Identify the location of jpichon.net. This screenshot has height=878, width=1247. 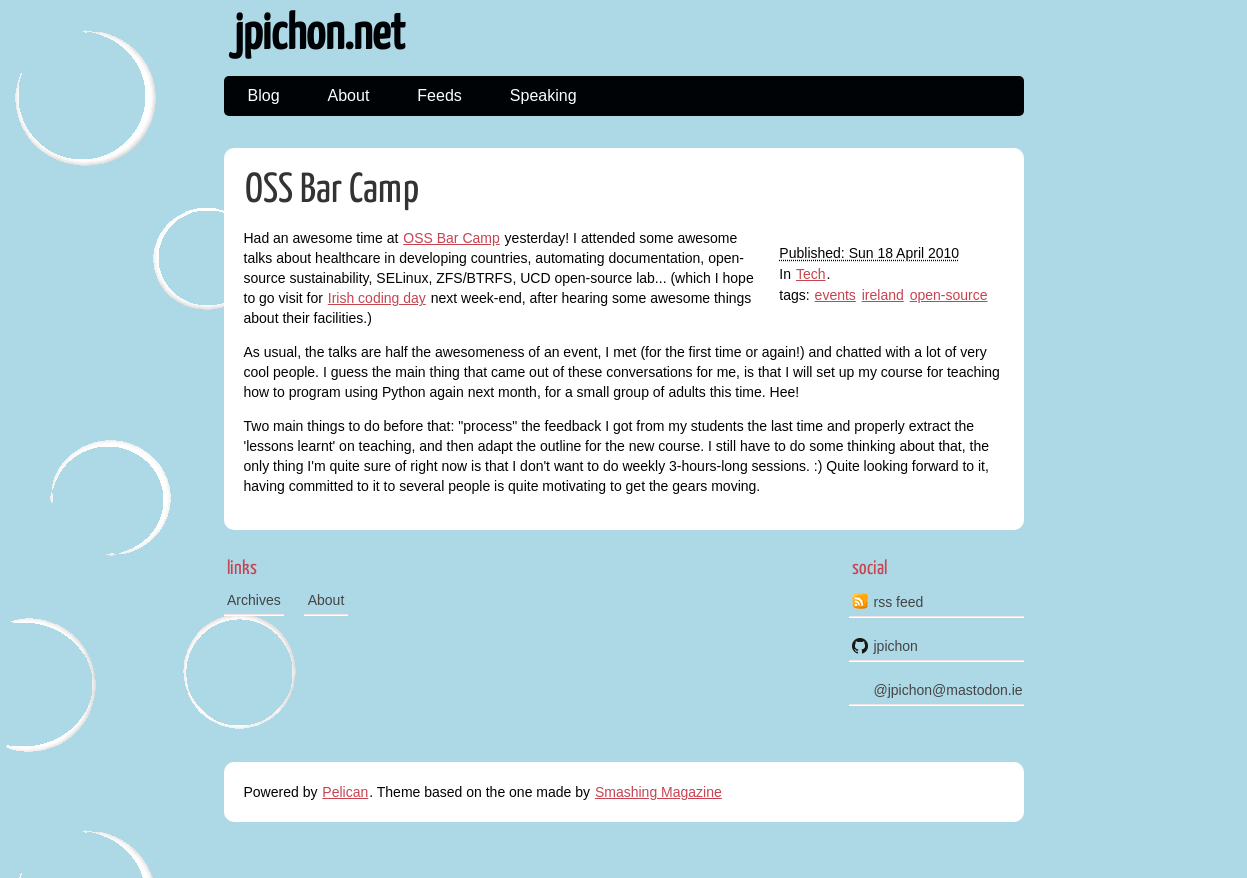
(319, 35).